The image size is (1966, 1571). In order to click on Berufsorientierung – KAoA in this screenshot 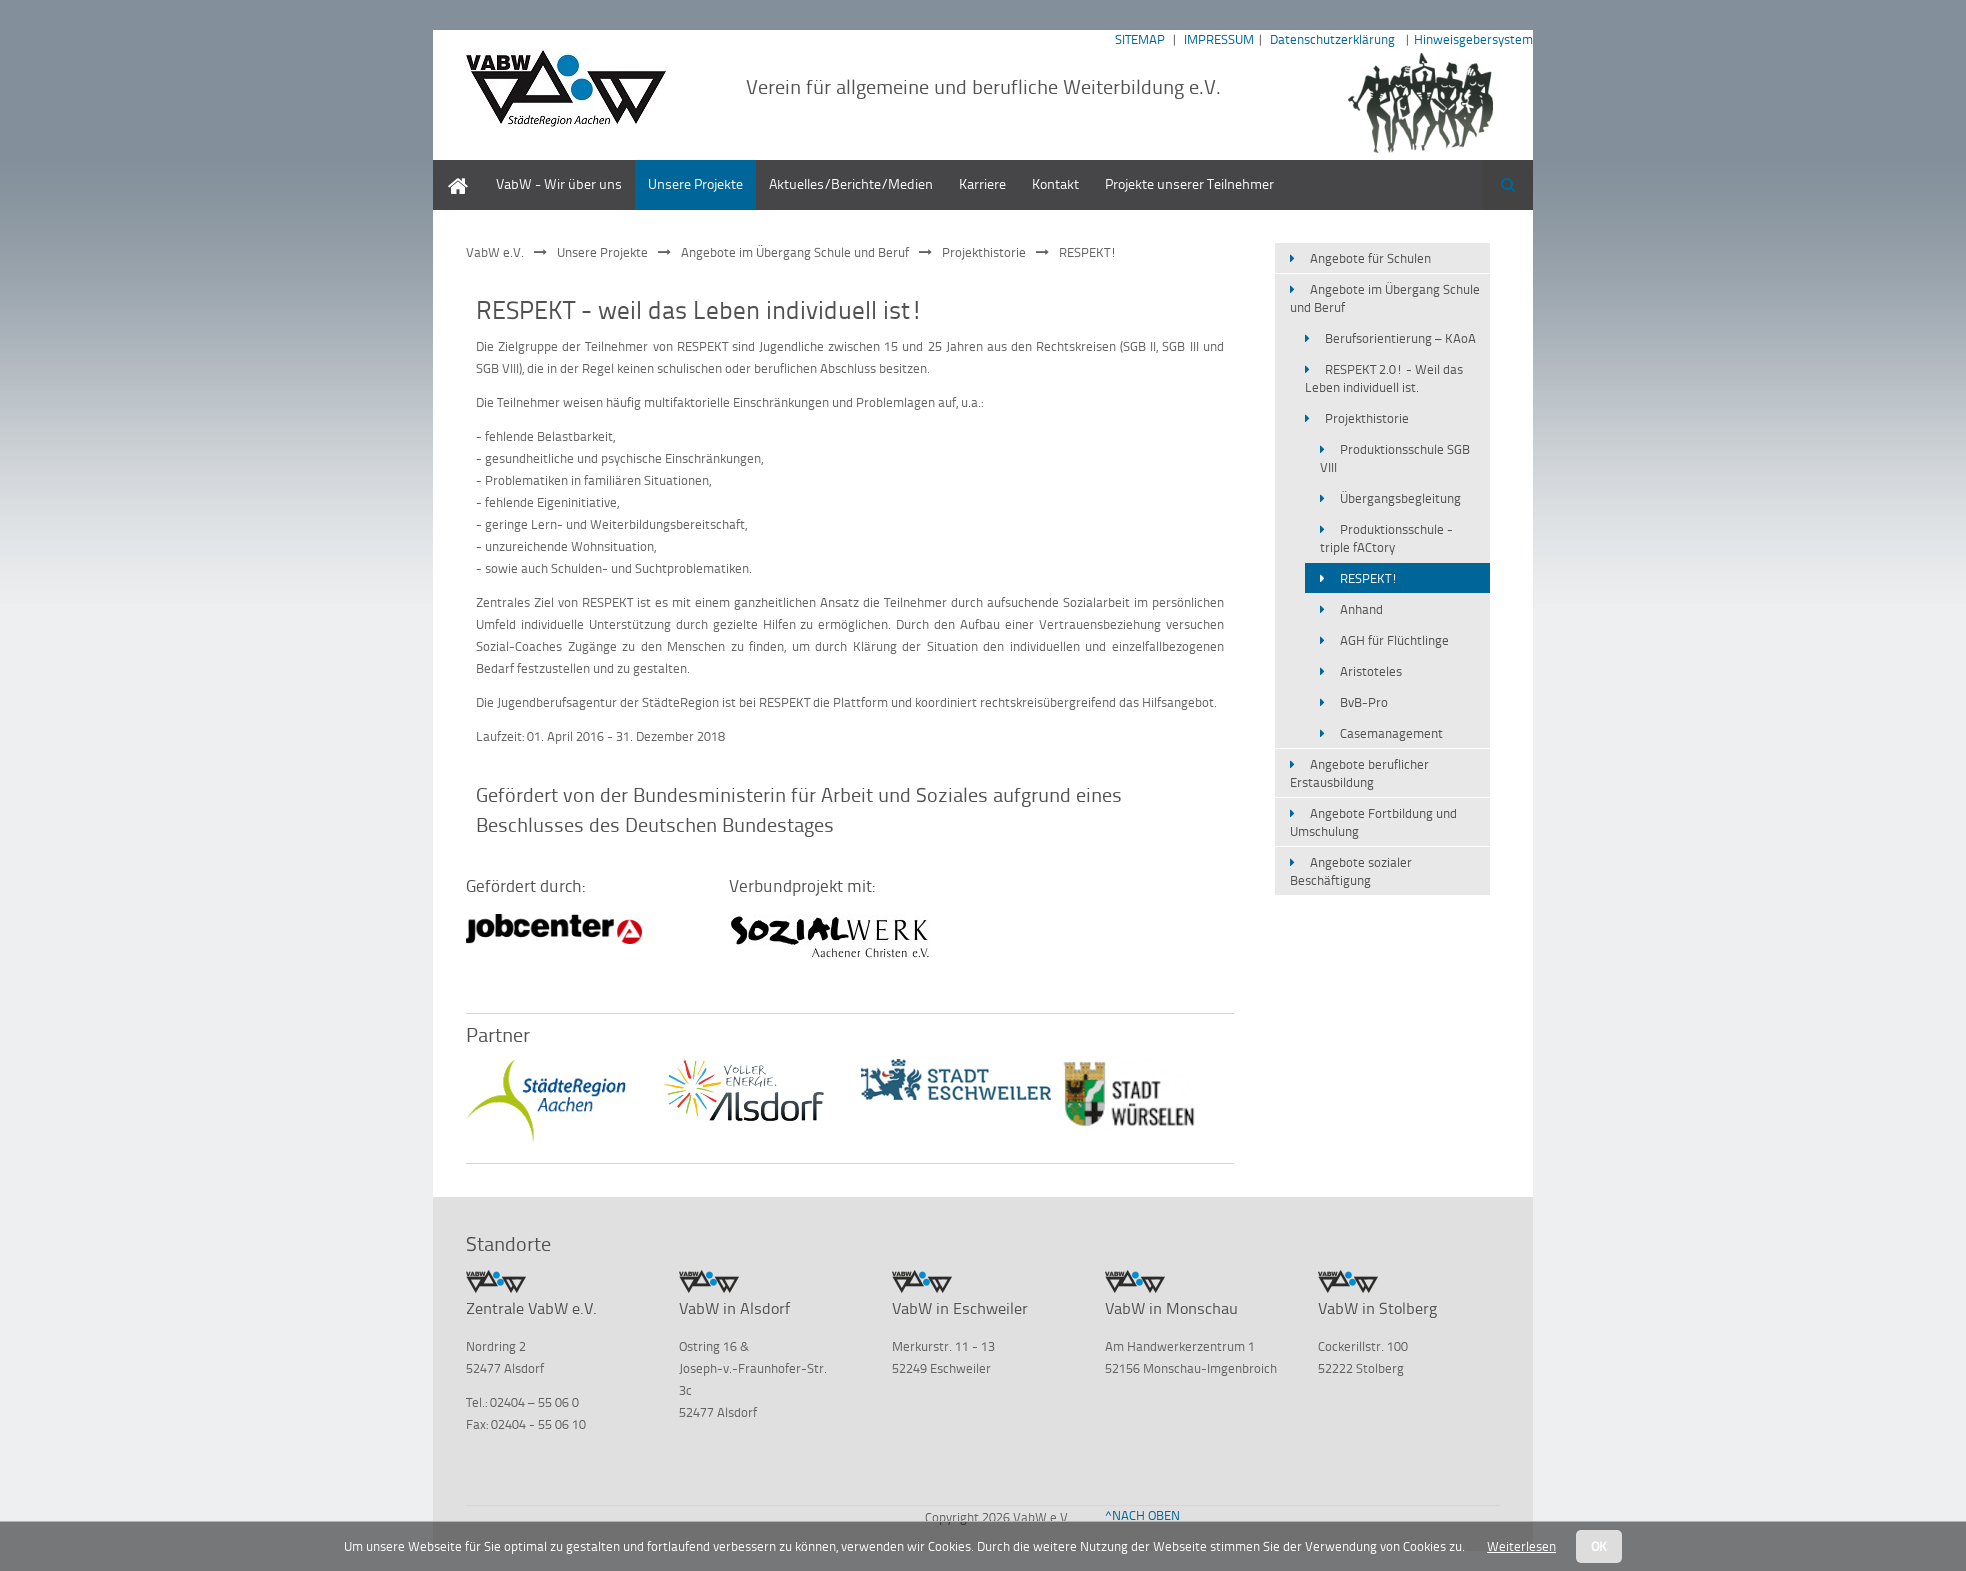, I will do `click(1400, 338)`.